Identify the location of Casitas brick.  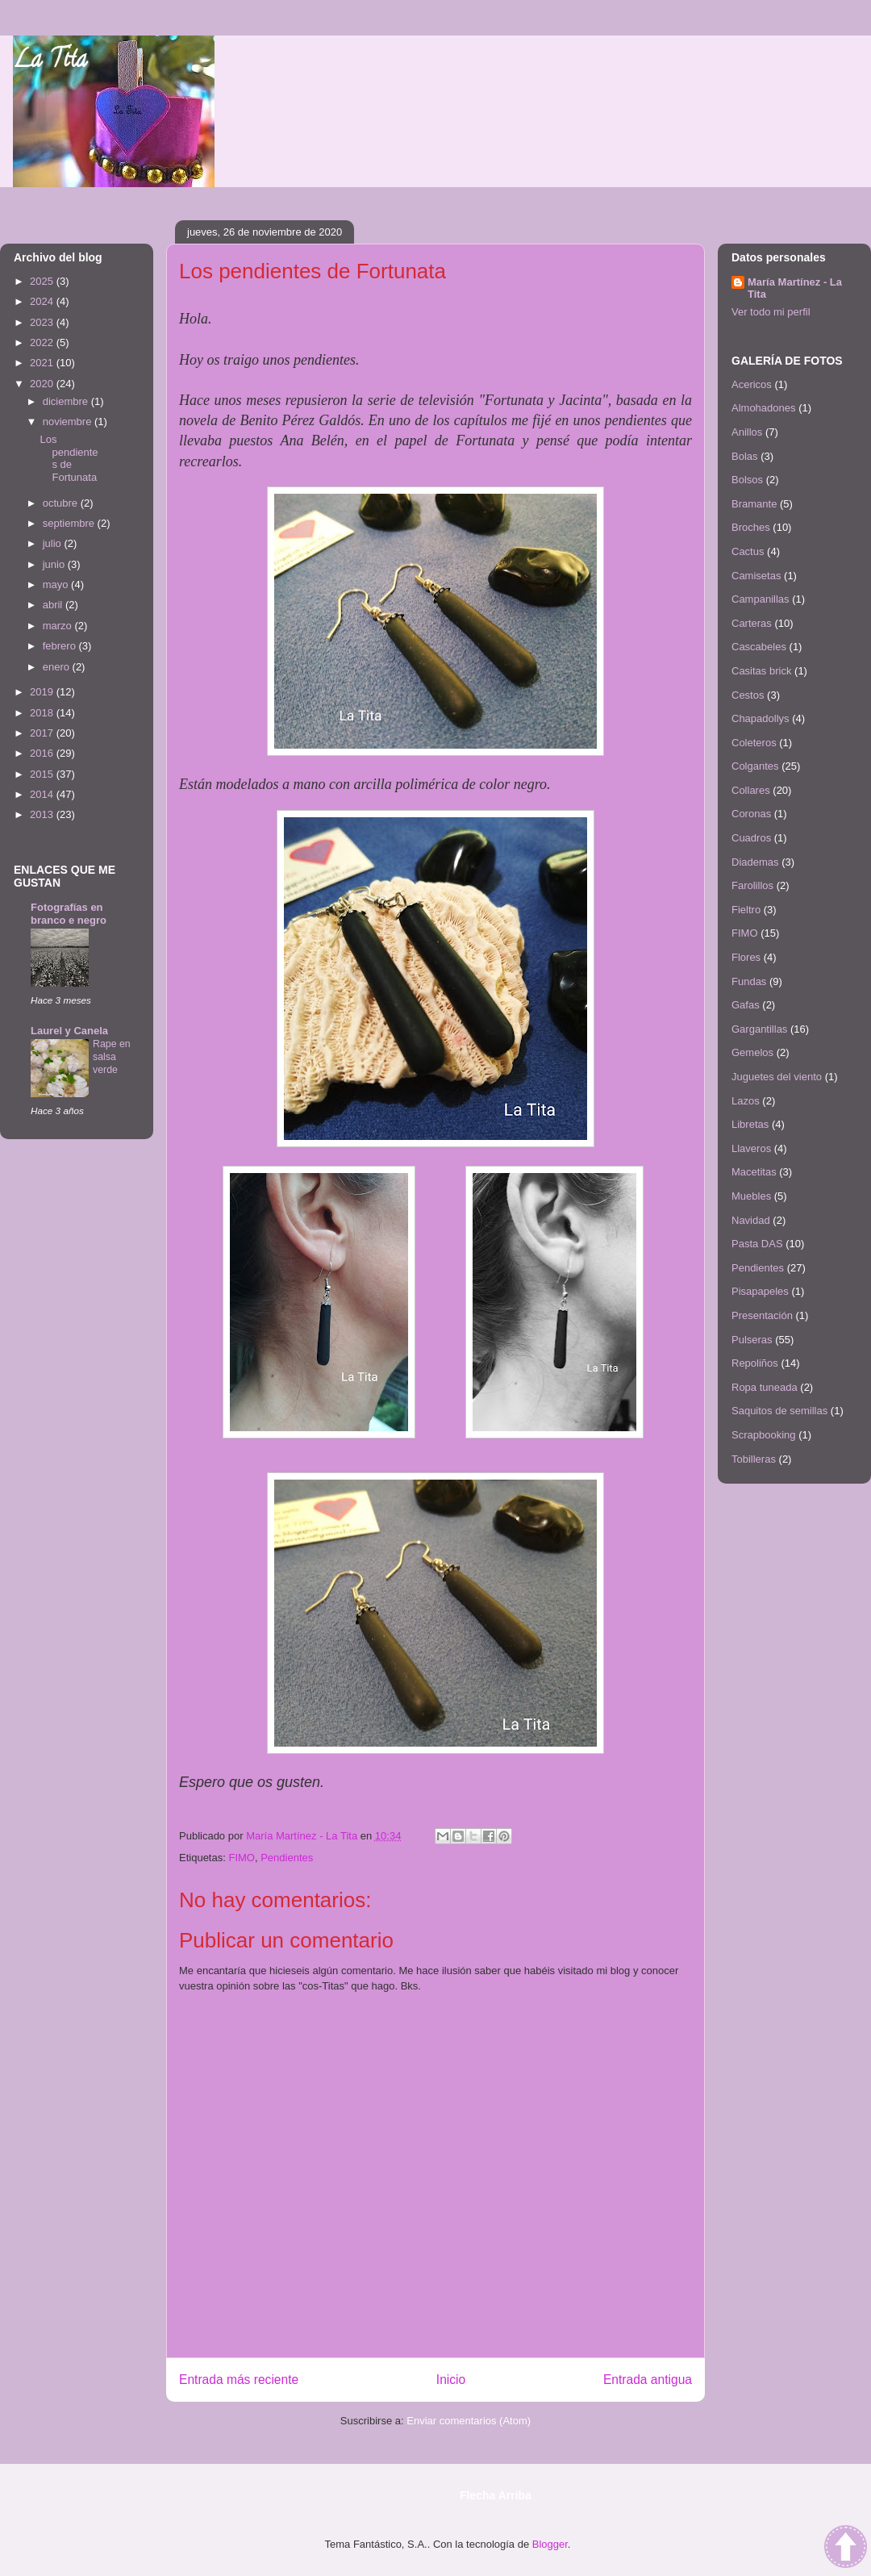
(761, 671).